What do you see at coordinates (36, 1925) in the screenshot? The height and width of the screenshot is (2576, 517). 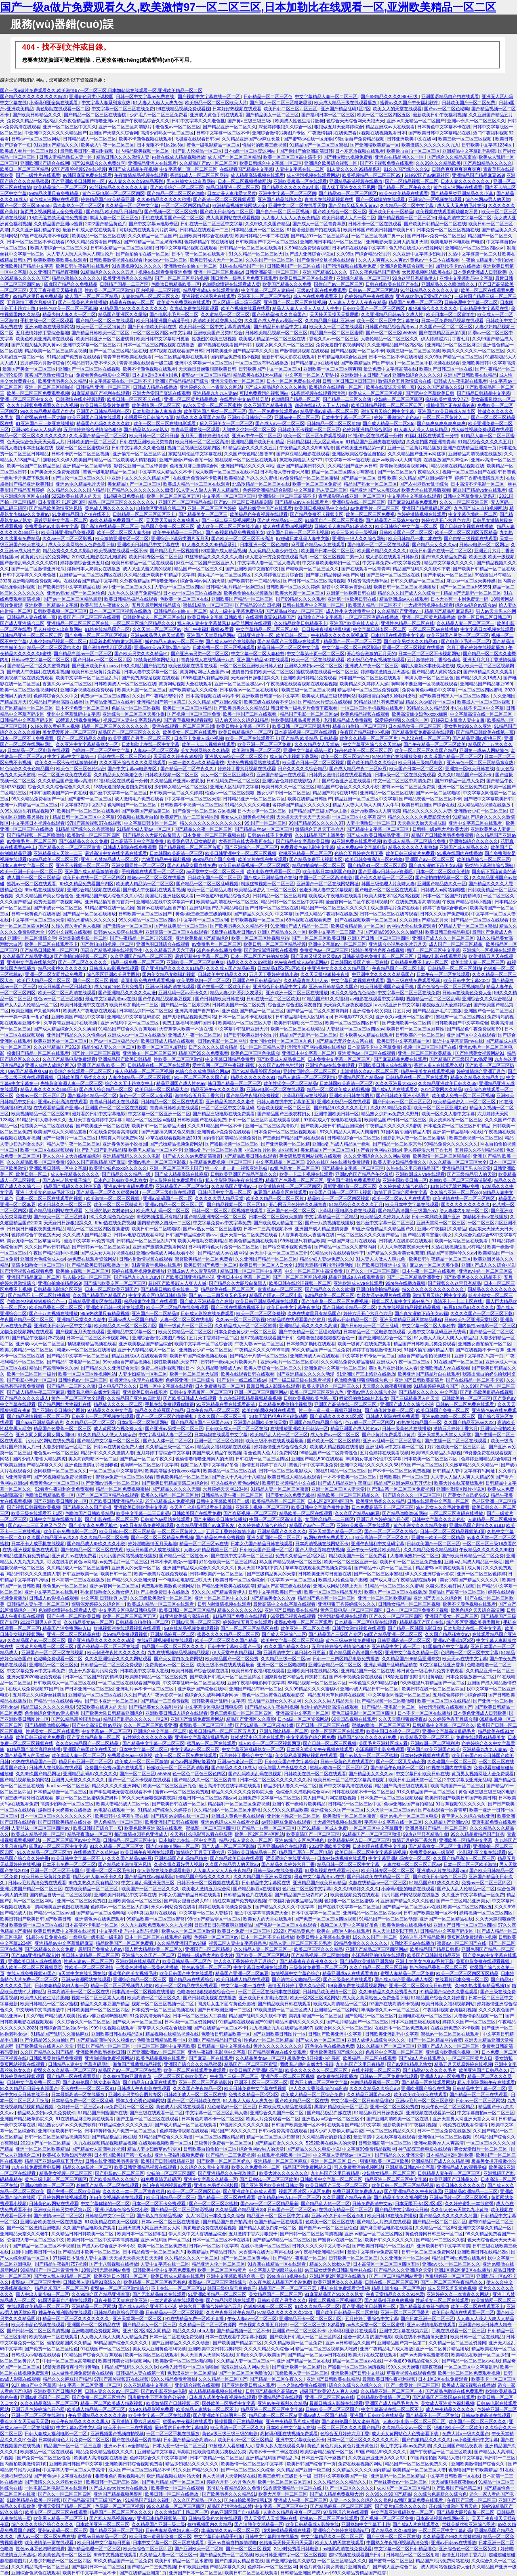 I see `欧美激情一区二区三区在线` at bounding box center [36, 1925].